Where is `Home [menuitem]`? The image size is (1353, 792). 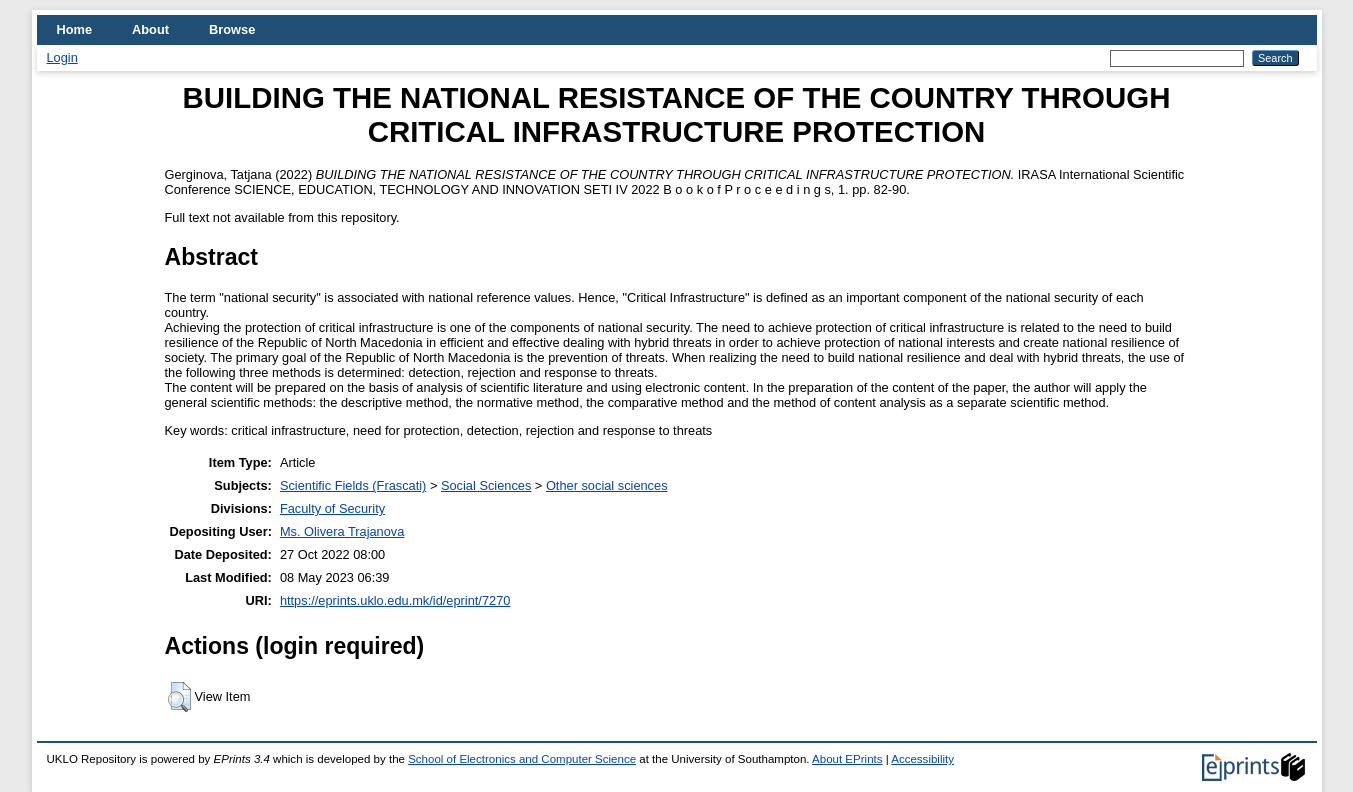 Home [menuitem] is located at coordinates (75, 29).